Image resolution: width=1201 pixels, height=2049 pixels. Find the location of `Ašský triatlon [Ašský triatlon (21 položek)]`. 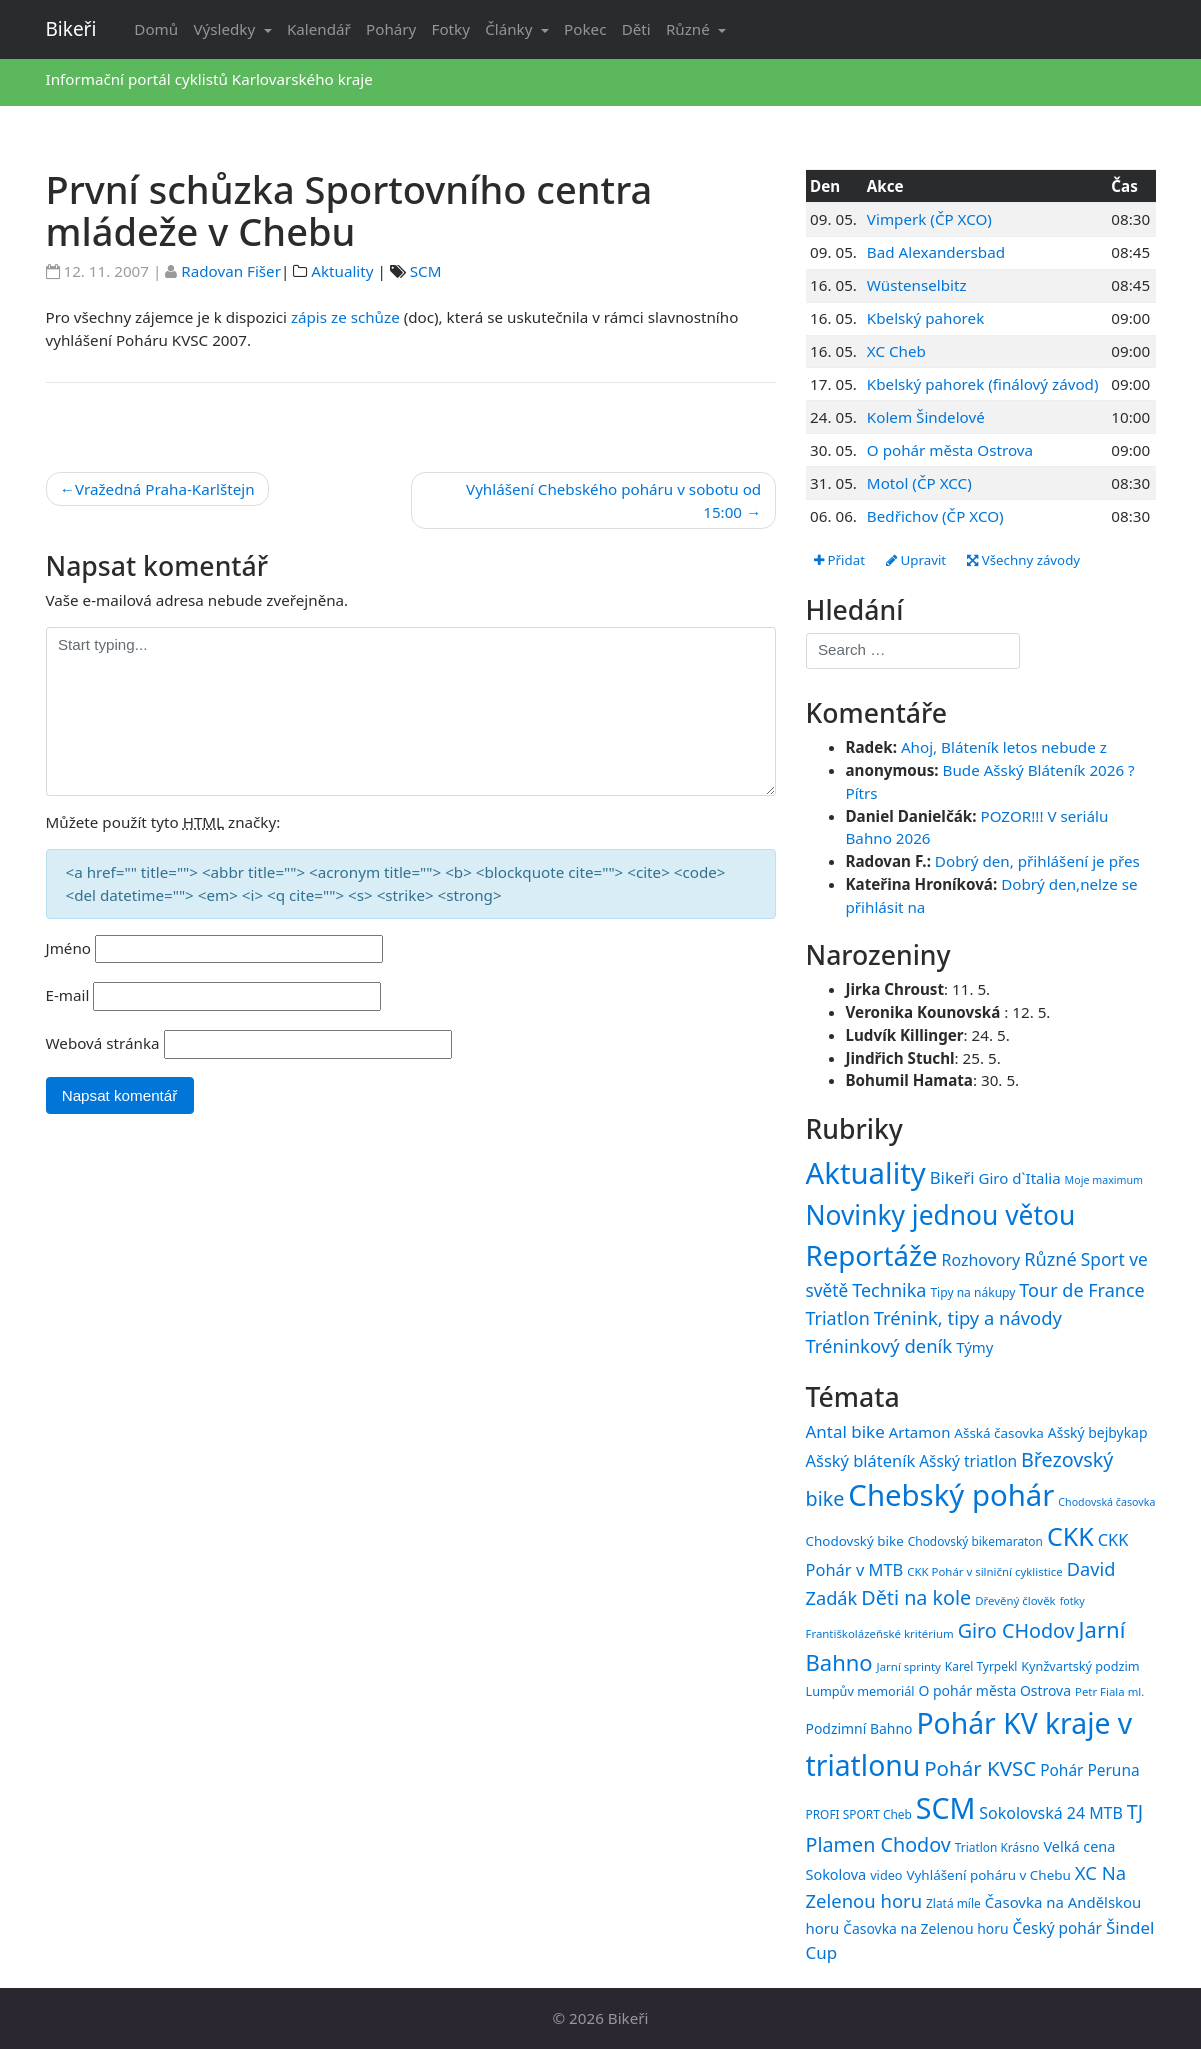

Ašský triatlon [Ašský triatlon (21 položek)] is located at coordinates (968, 1461).